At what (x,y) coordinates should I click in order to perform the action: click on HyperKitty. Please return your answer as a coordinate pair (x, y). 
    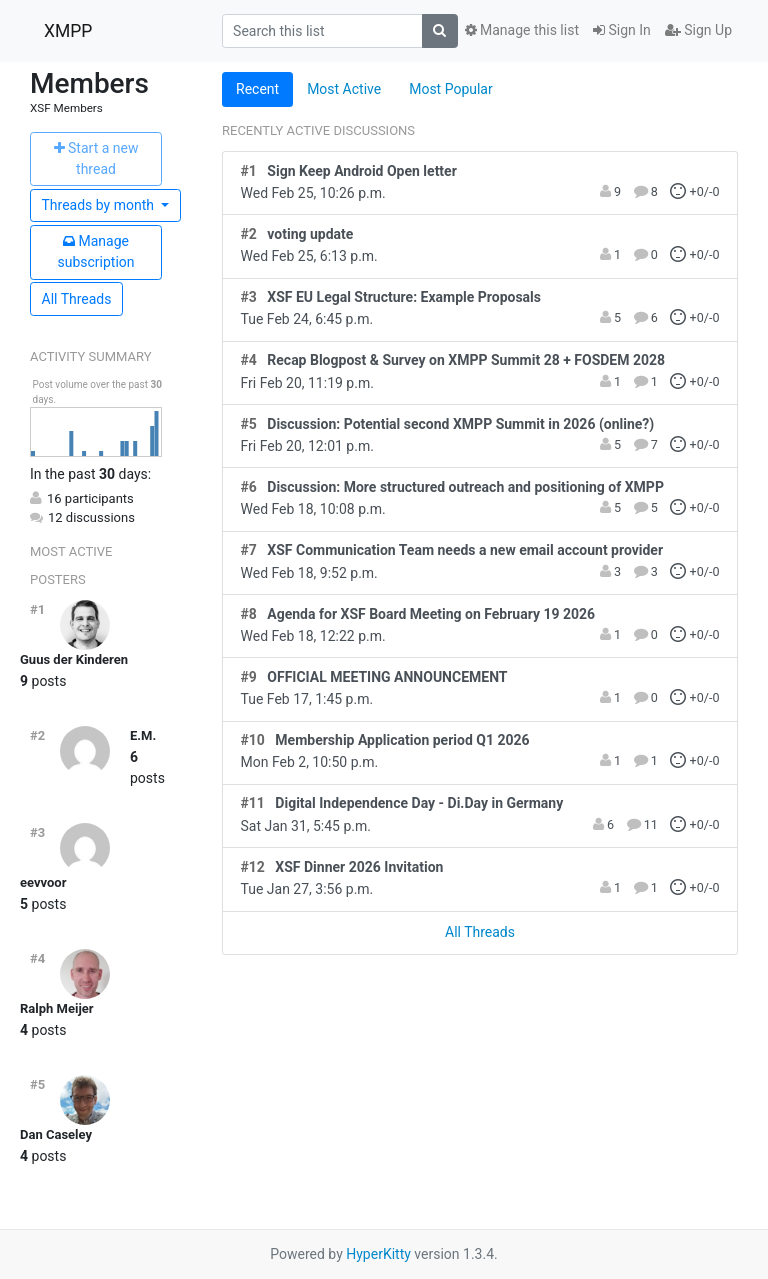
    Looking at the image, I should click on (378, 1254).